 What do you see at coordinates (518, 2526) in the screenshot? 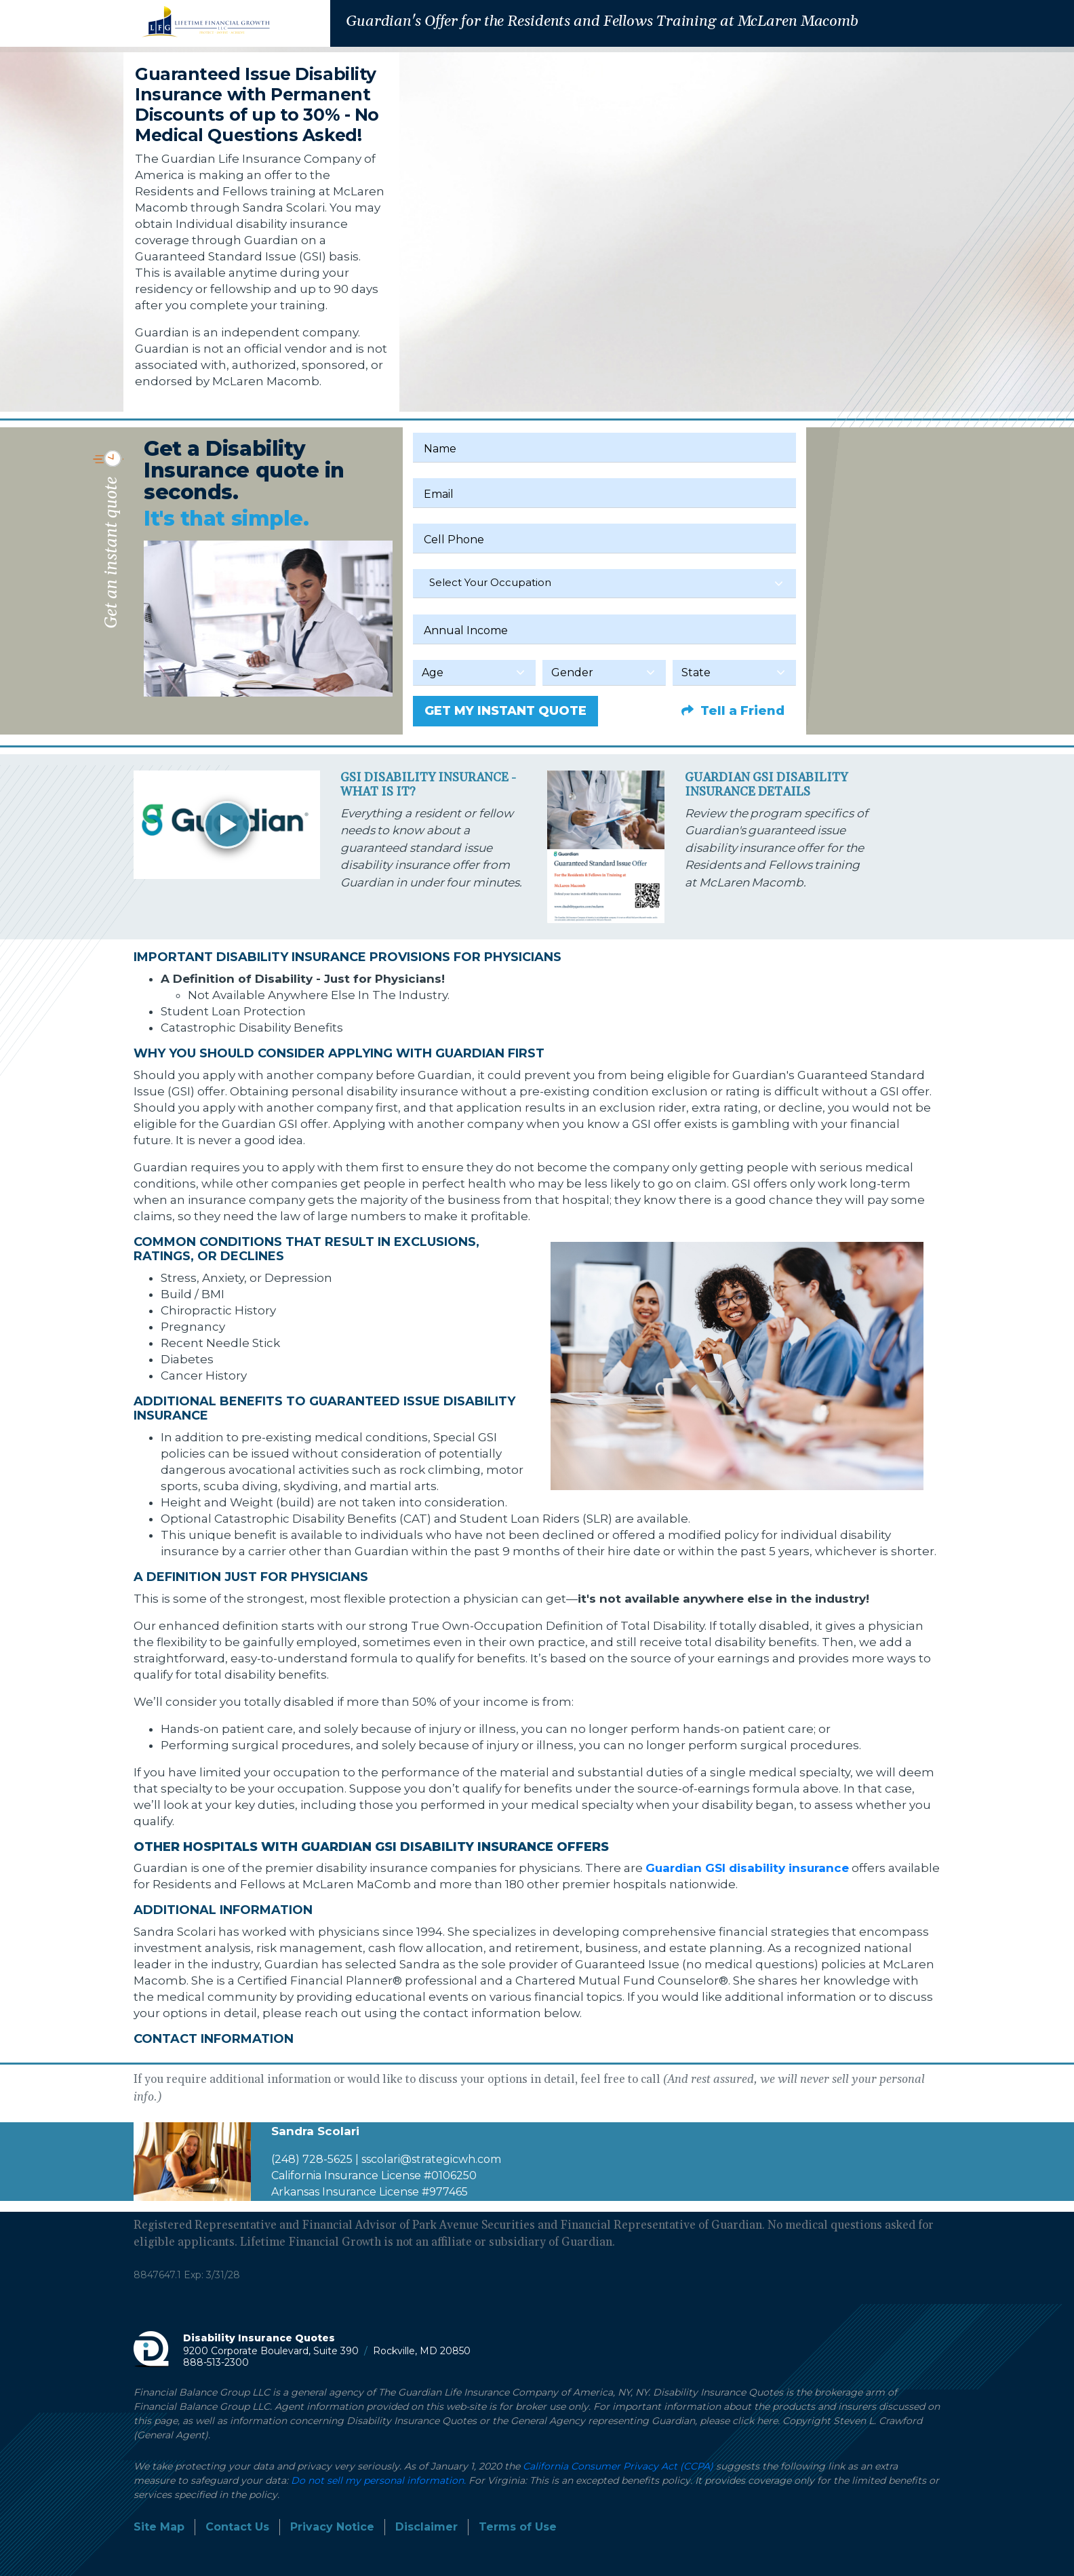
I see `Terms of Use` at bounding box center [518, 2526].